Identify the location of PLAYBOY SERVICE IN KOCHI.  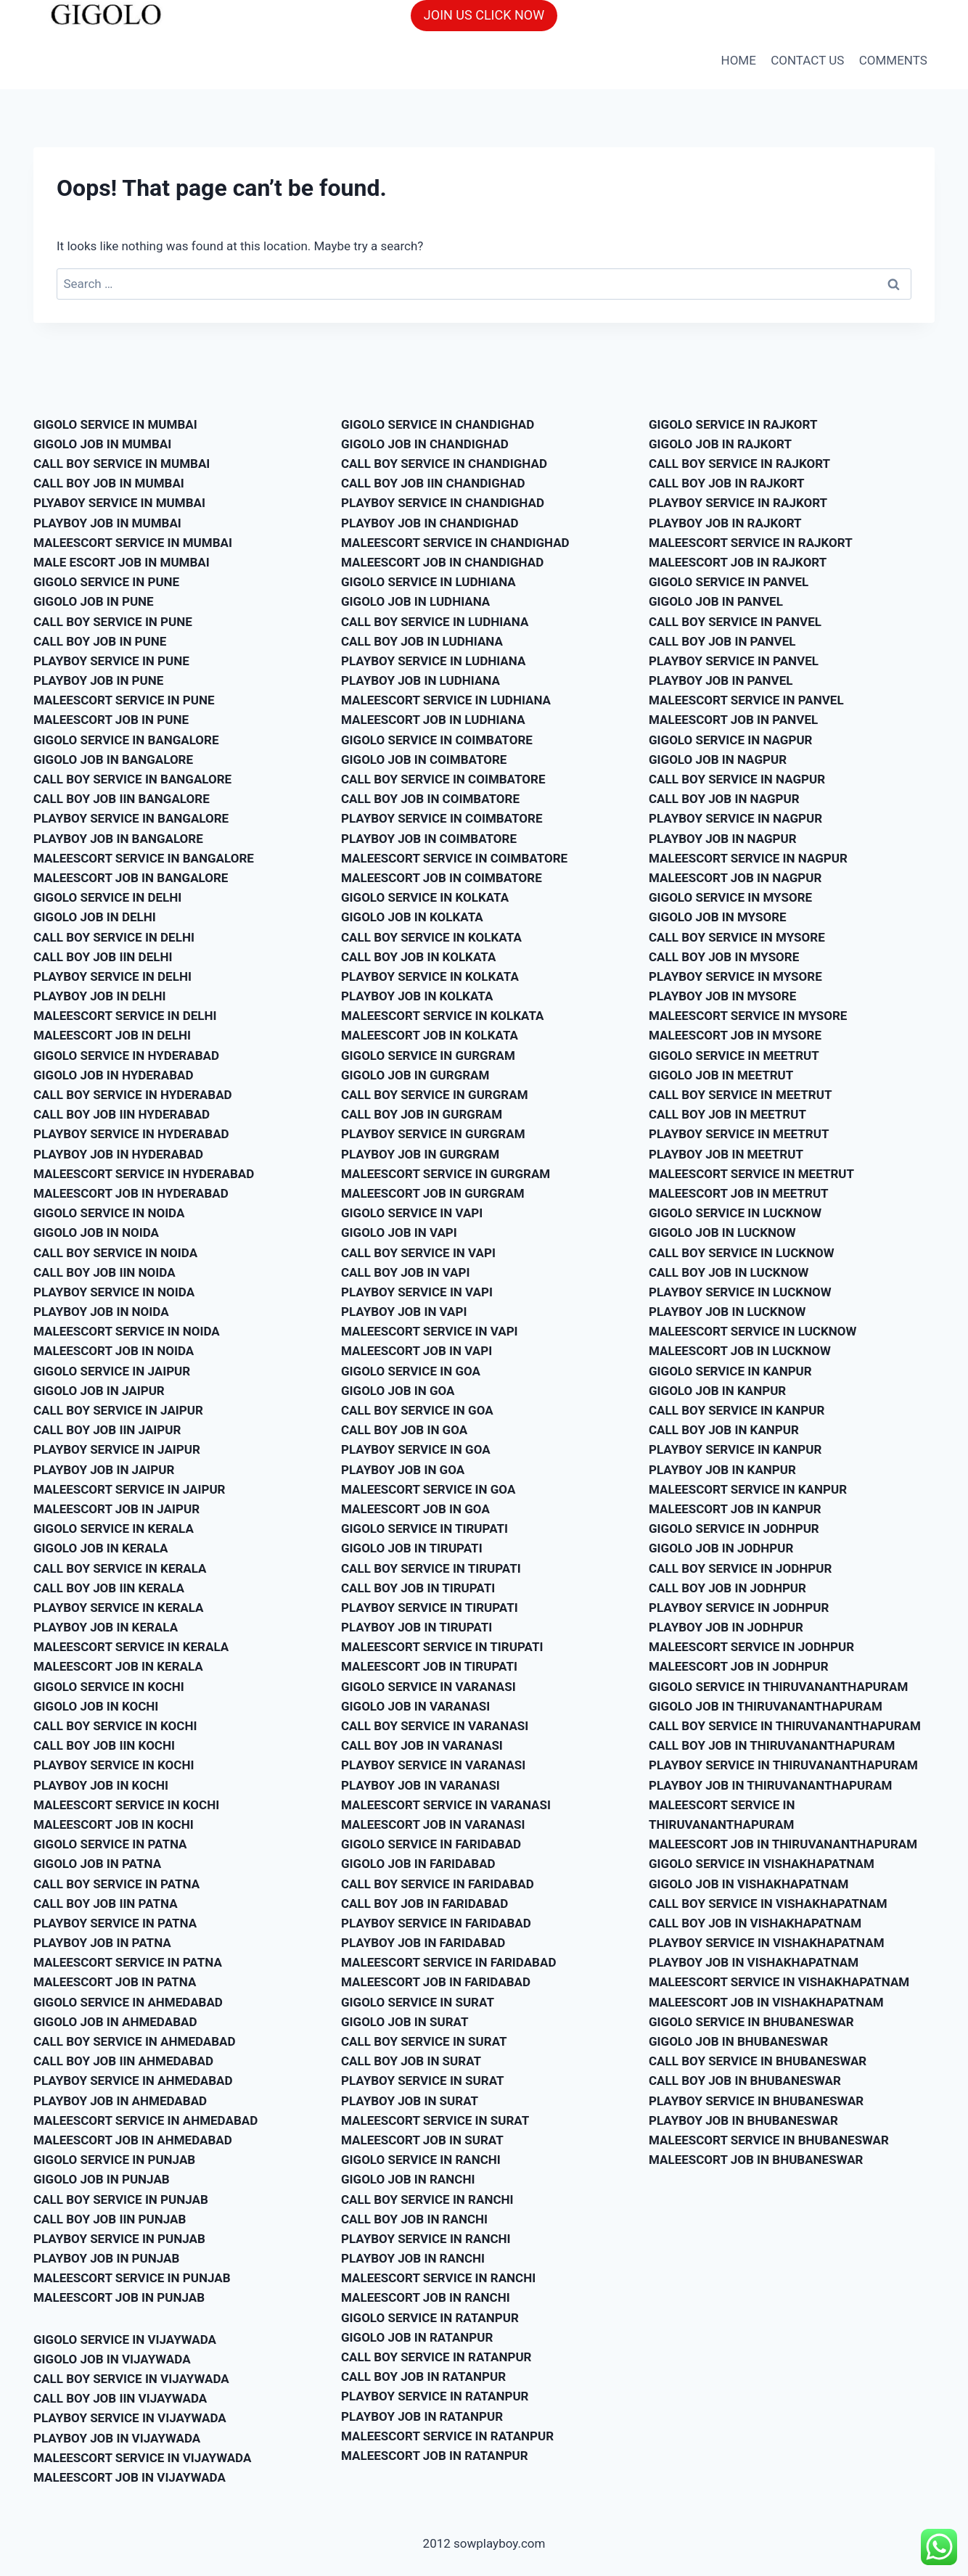
(113, 1765).